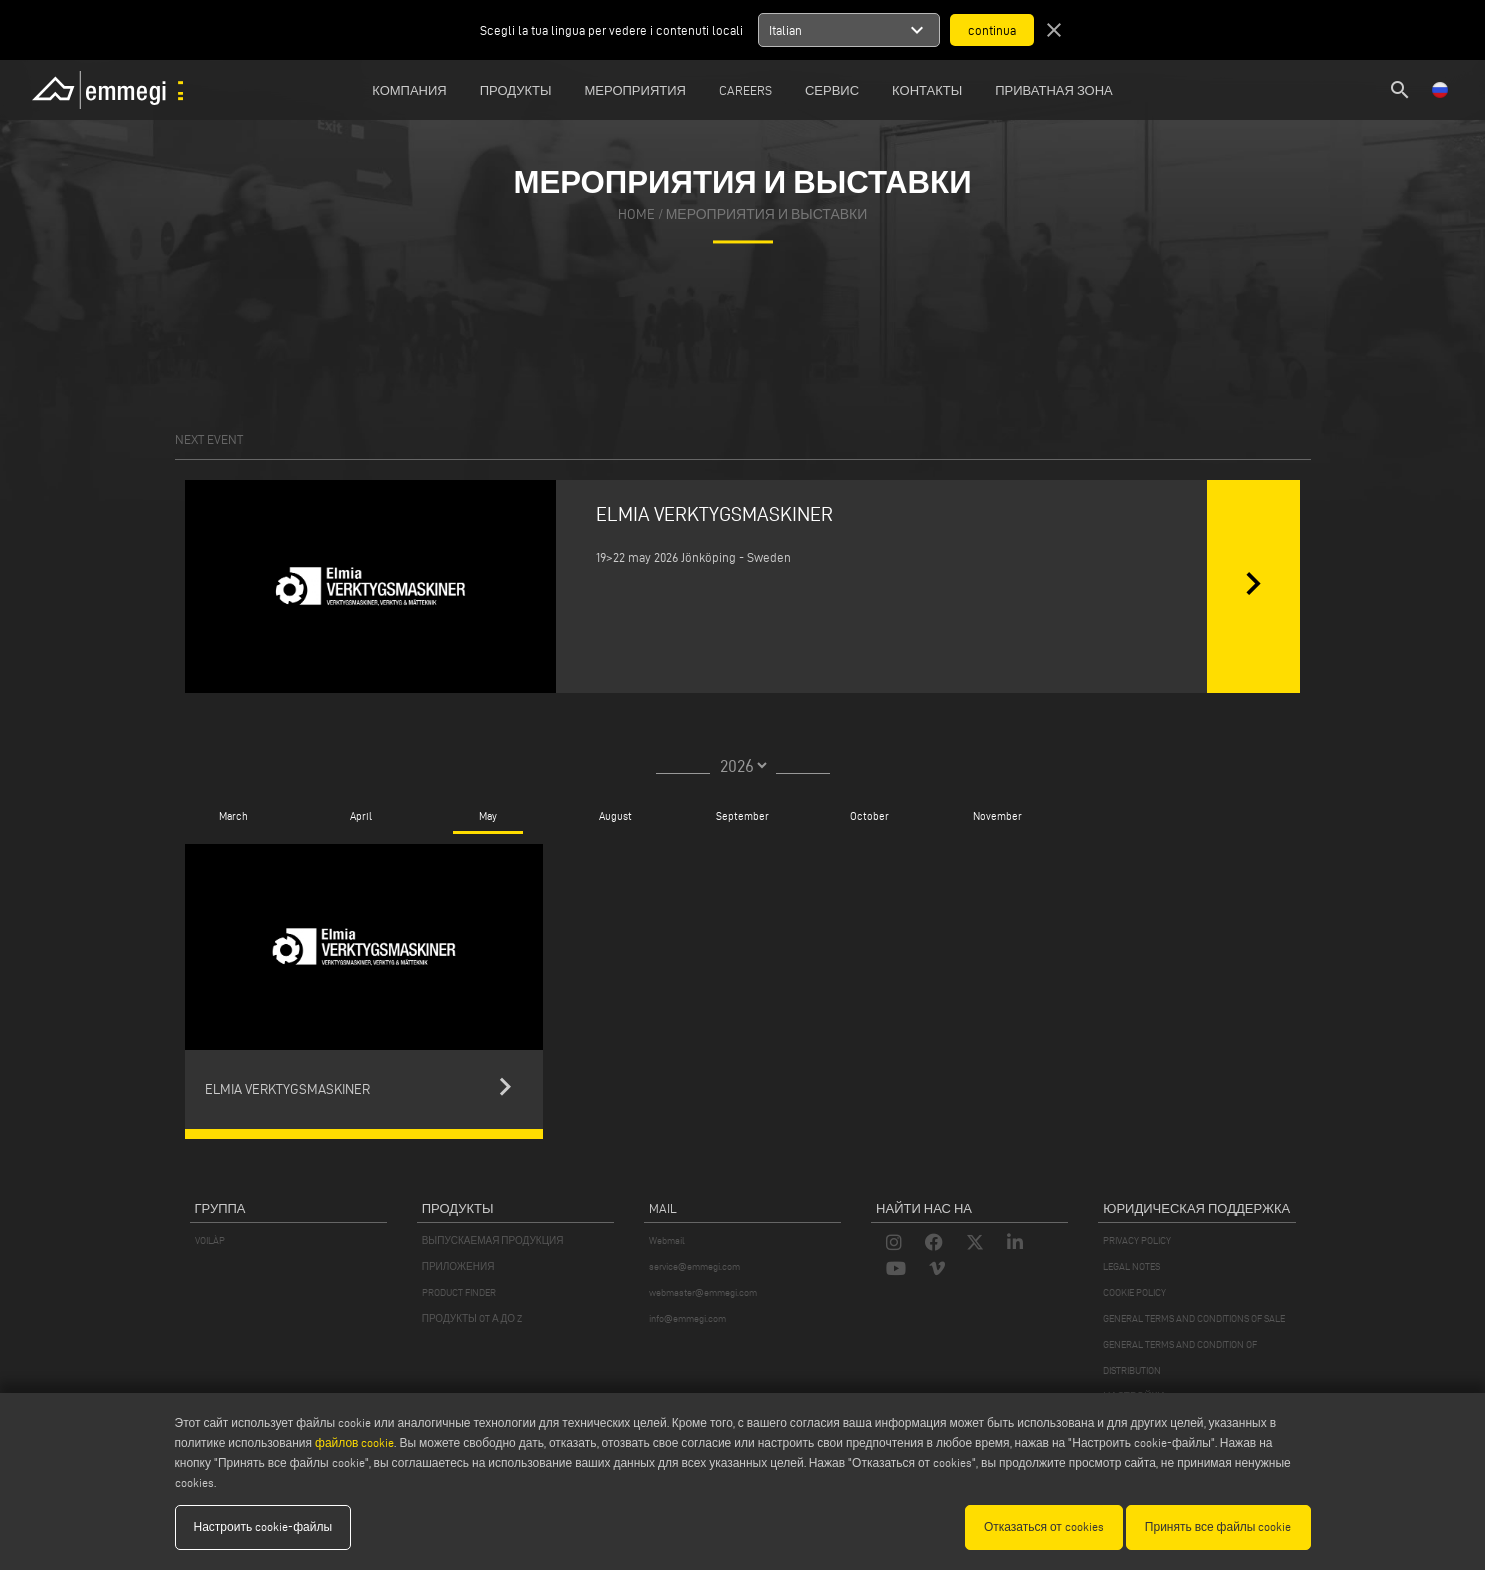 Image resolution: width=1485 pixels, height=1570 pixels. What do you see at coordinates (745, 90) in the screenshot?
I see `Careers` at bounding box center [745, 90].